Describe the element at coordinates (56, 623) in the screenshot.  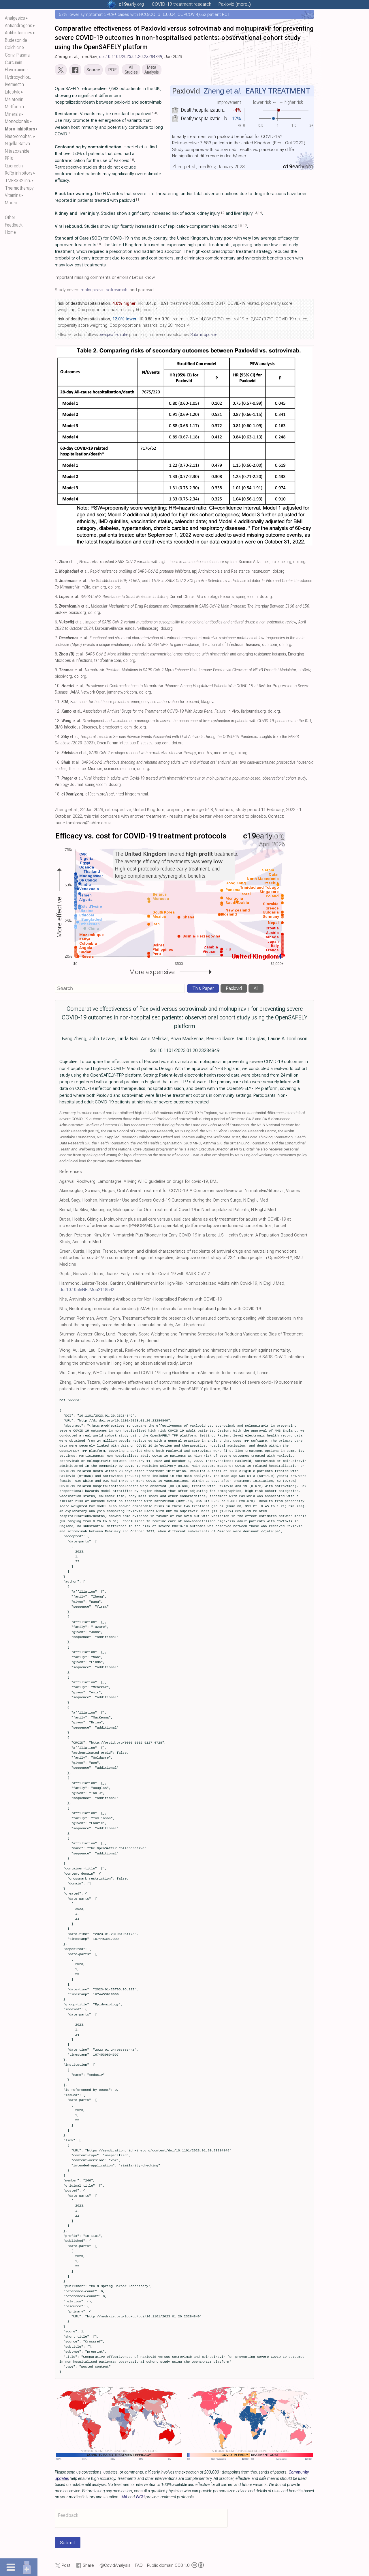
I see `6.` at that location.